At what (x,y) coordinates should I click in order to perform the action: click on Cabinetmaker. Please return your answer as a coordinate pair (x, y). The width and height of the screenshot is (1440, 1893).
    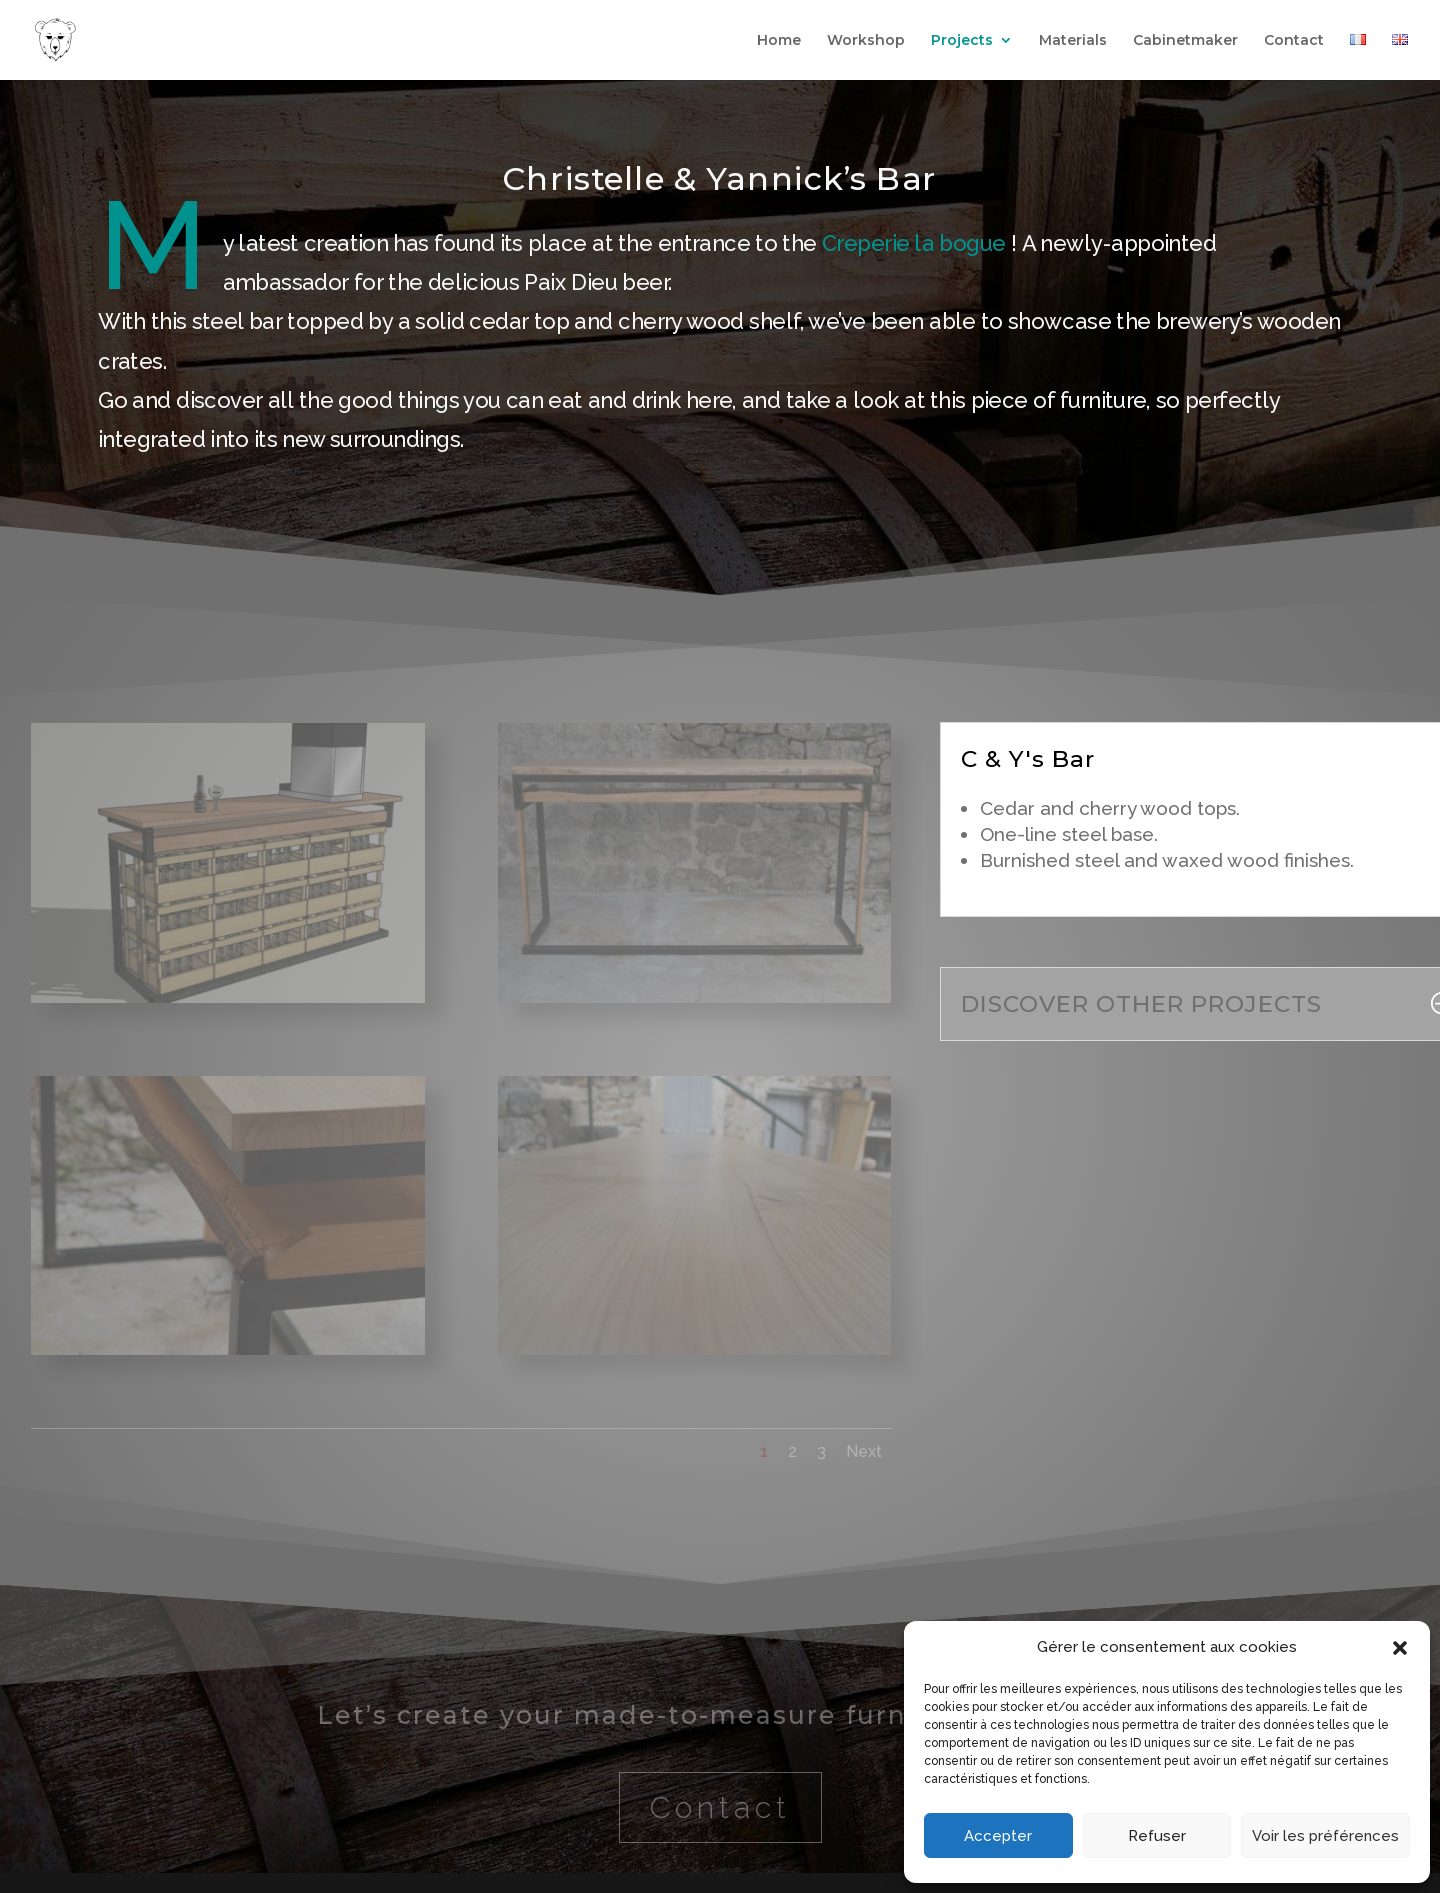
    Looking at the image, I should click on (1185, 41).